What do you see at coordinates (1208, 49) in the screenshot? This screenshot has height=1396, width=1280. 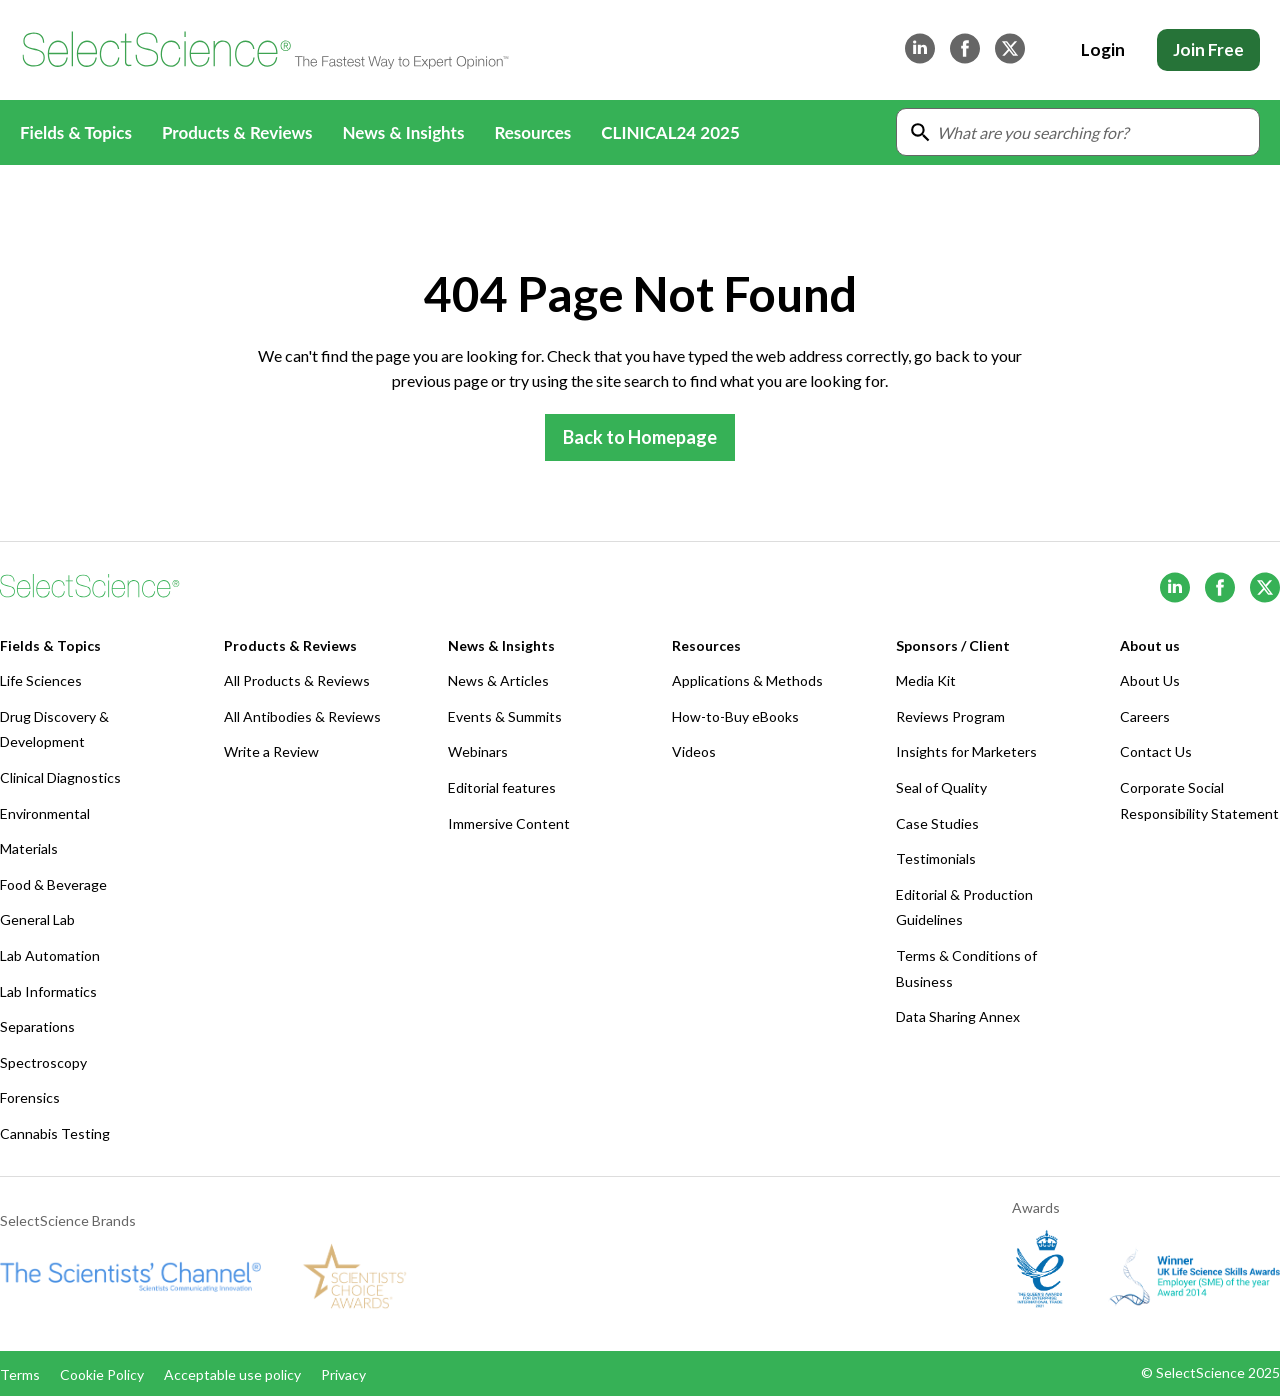 I see `Join Free` at bounding box center [1208, 49].